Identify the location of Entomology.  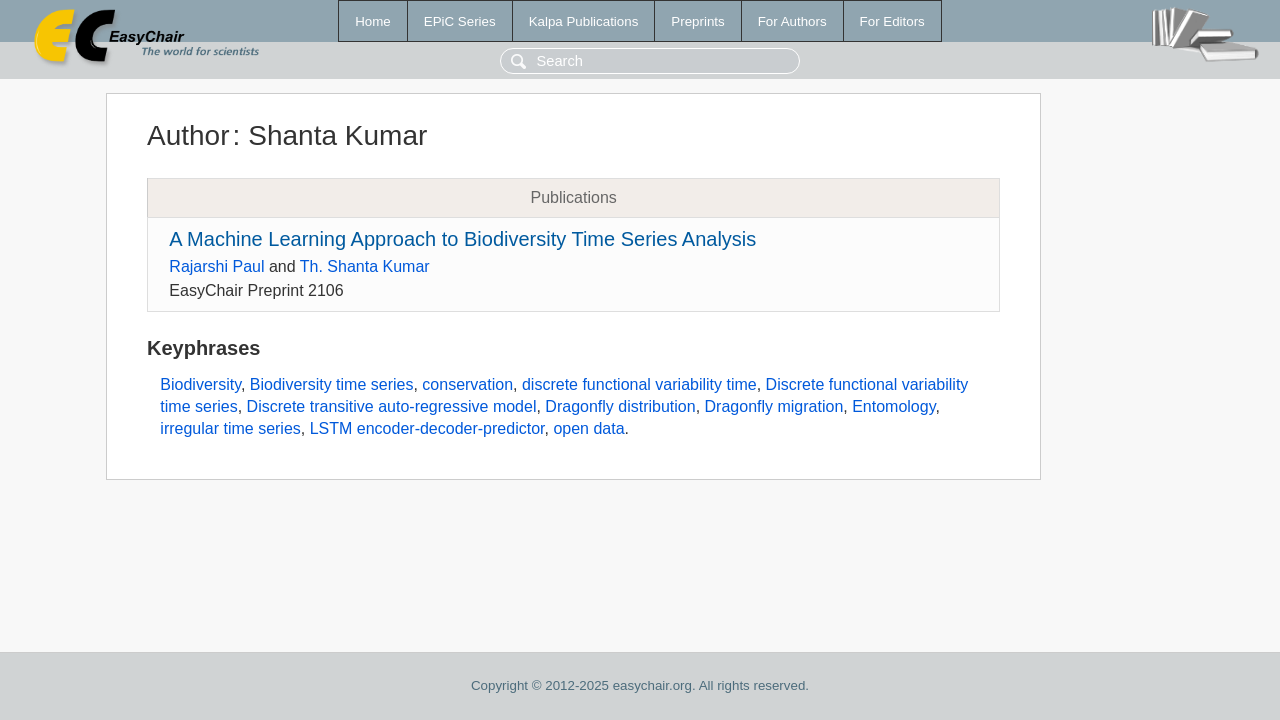
(893, 406).